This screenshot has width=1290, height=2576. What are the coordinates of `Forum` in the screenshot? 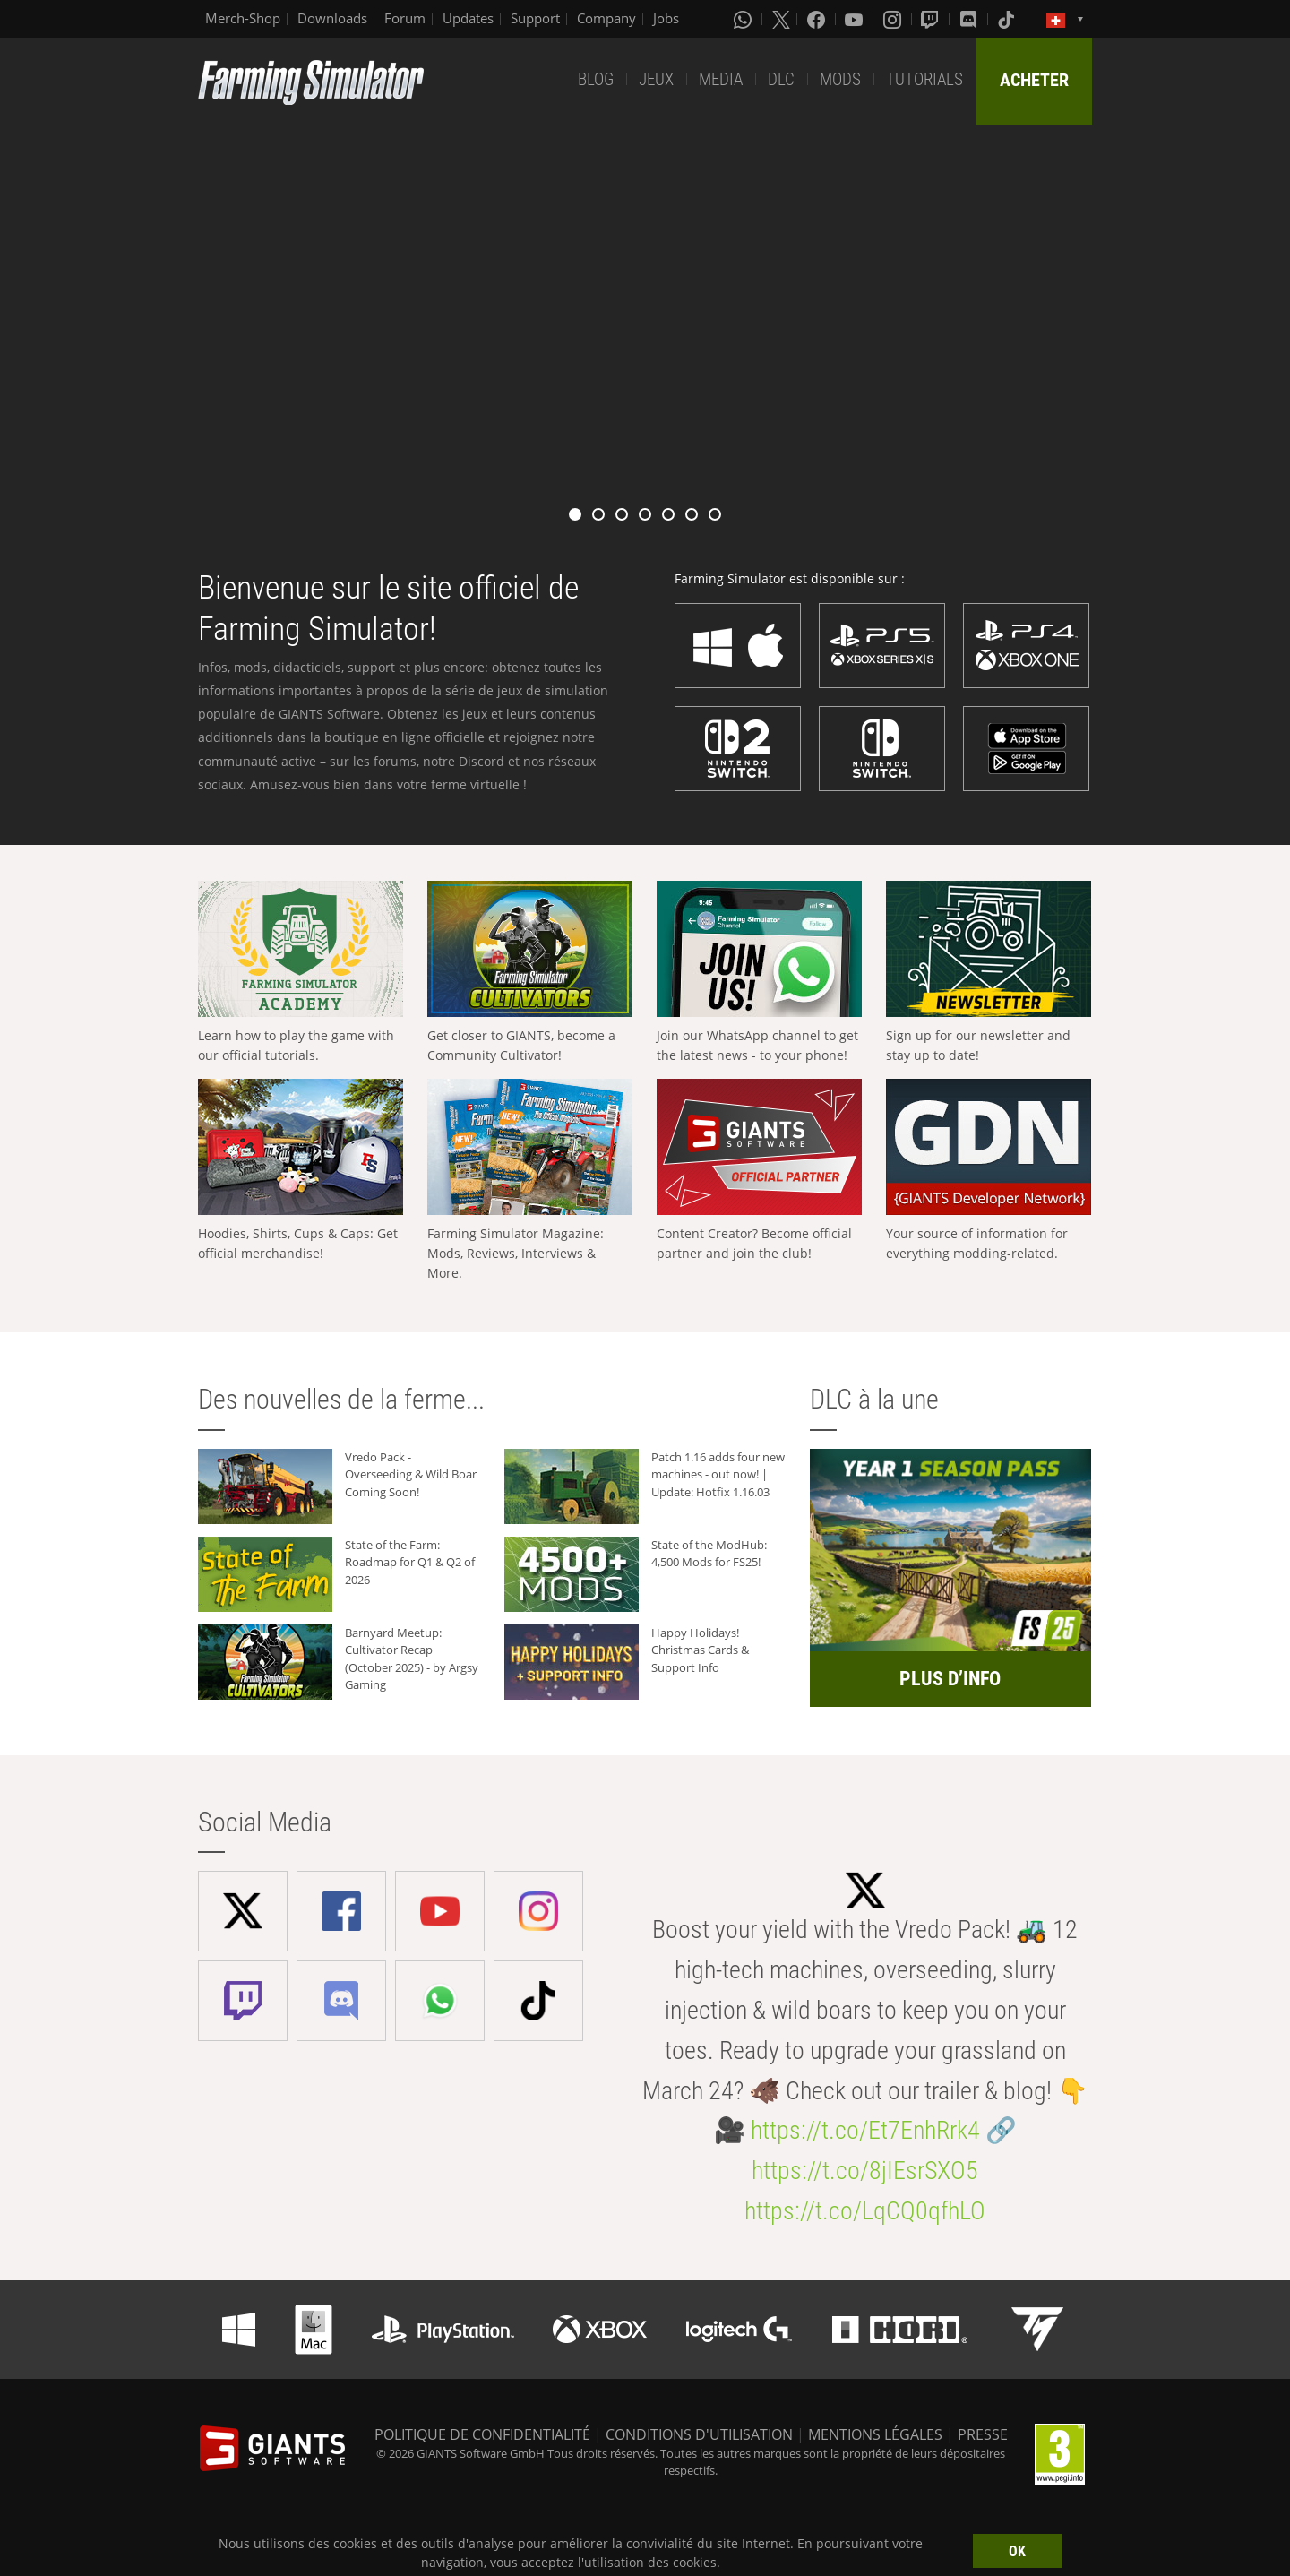 It's located at (405, 18).